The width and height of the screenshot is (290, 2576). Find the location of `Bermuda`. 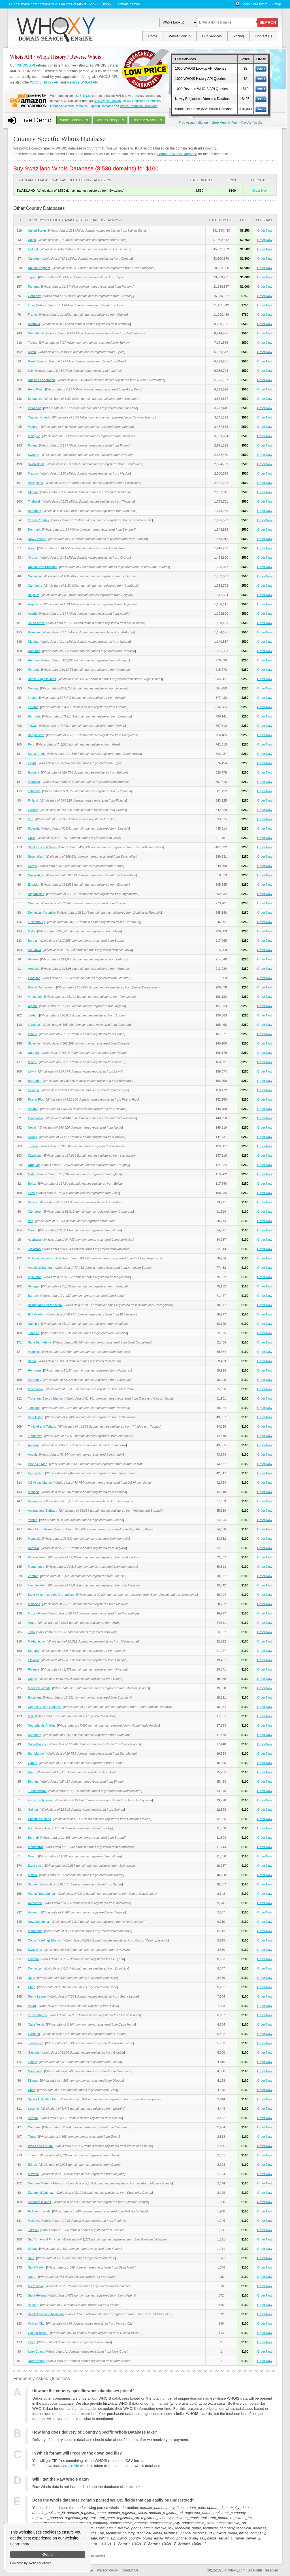

Bermuda is located at coordinates (34, 716).